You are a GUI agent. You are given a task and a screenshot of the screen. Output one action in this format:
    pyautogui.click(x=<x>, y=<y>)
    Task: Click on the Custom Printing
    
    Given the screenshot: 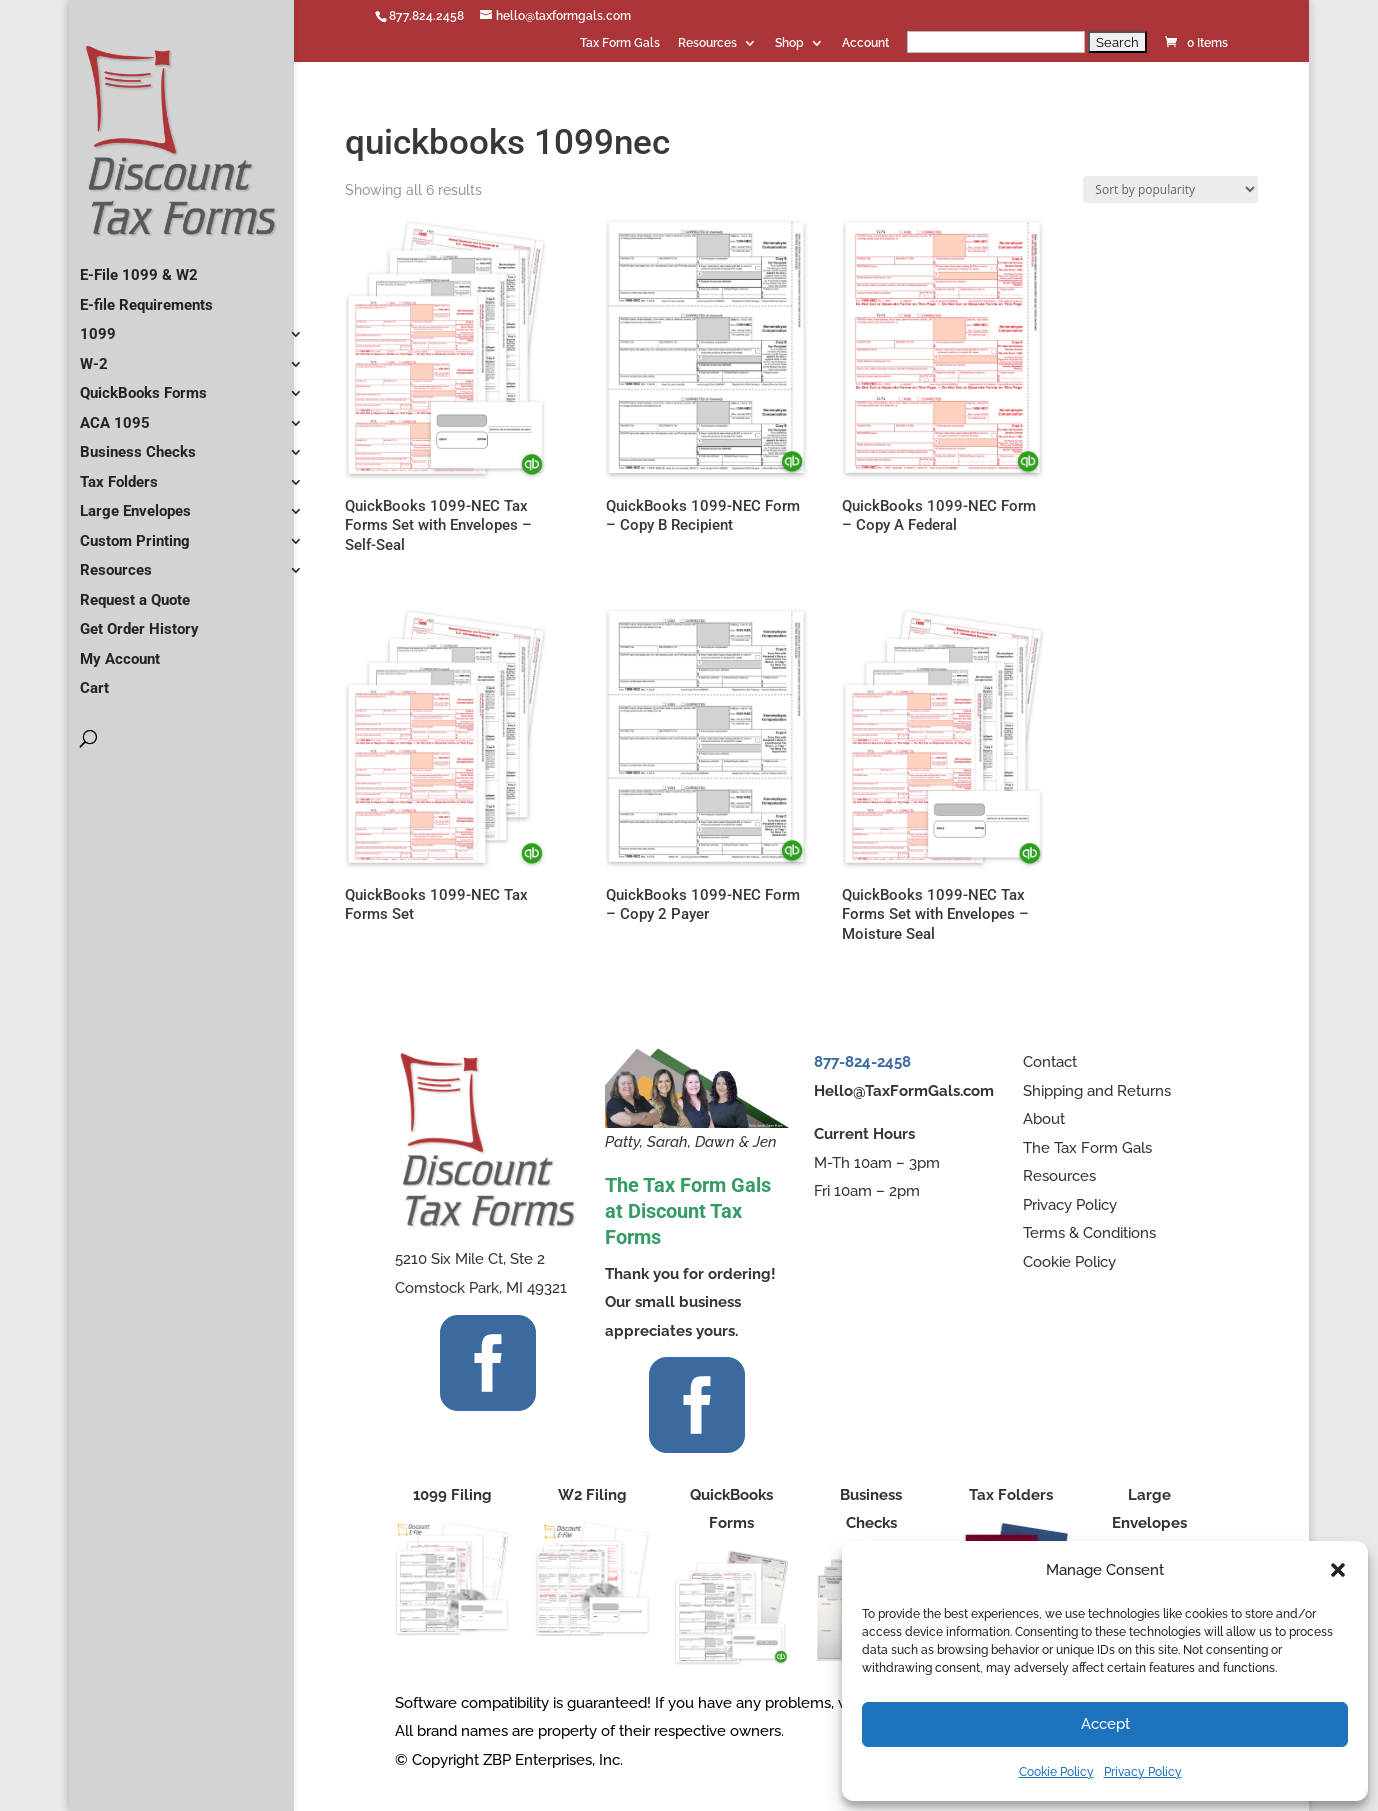 What is the action you would take?
    pyautogui.click(x=135, y=533)
    